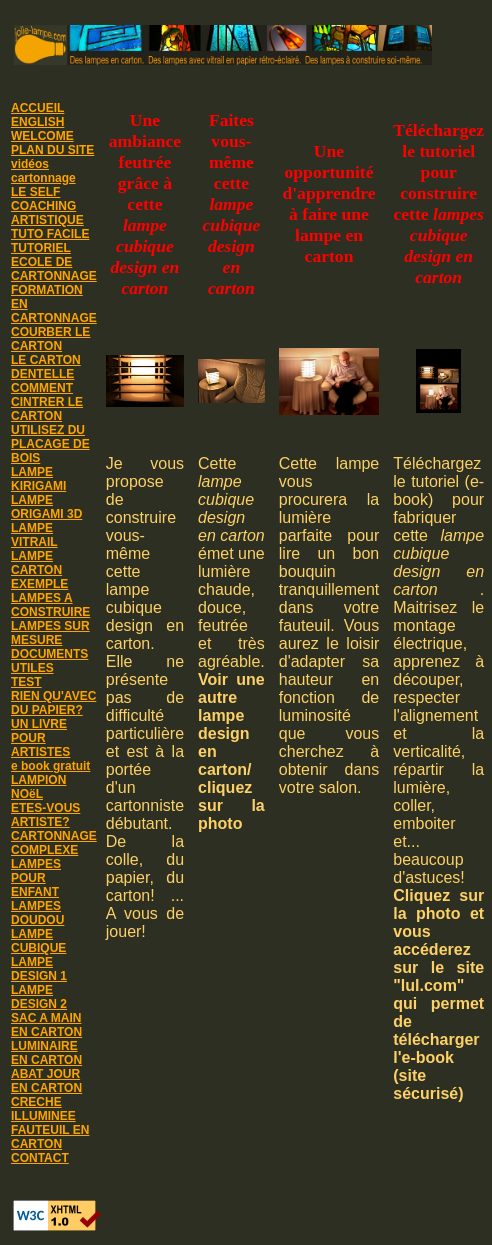 The image size is (492, 1245). Describe the element at coordinates (26, 682) in the screenshot. I see `TEST` at that location.